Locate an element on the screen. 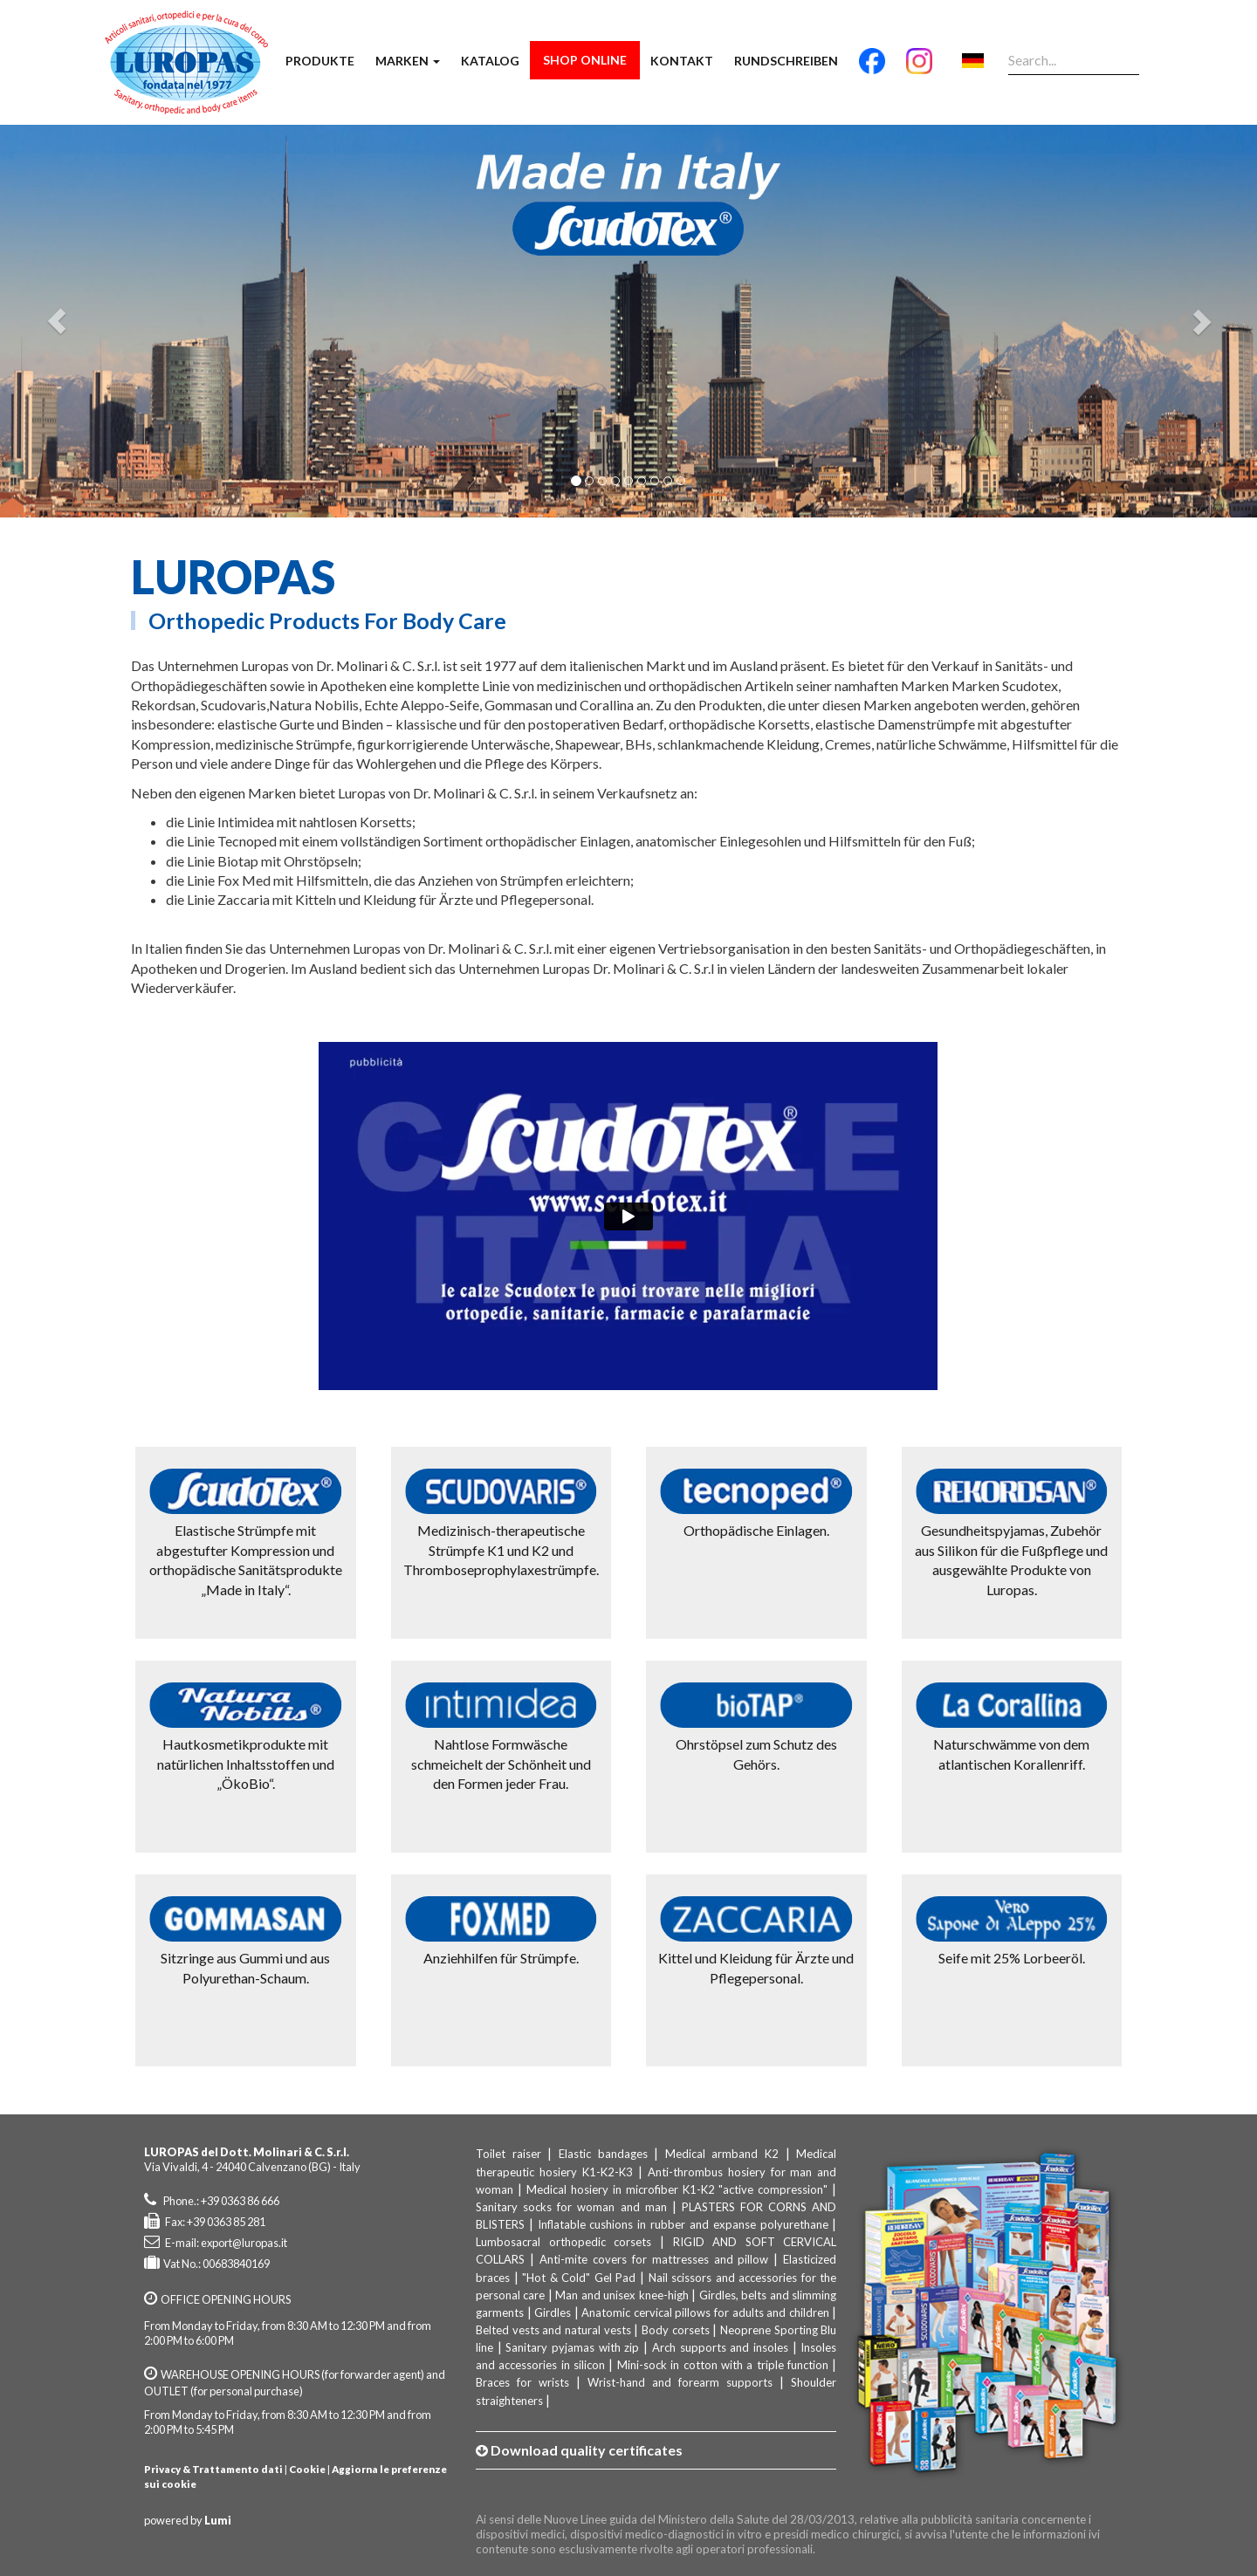 The height and width of the screenshot is (2576, 1257). Lumbosacral orthopedic corsets is located at coordinates (563, 2242).